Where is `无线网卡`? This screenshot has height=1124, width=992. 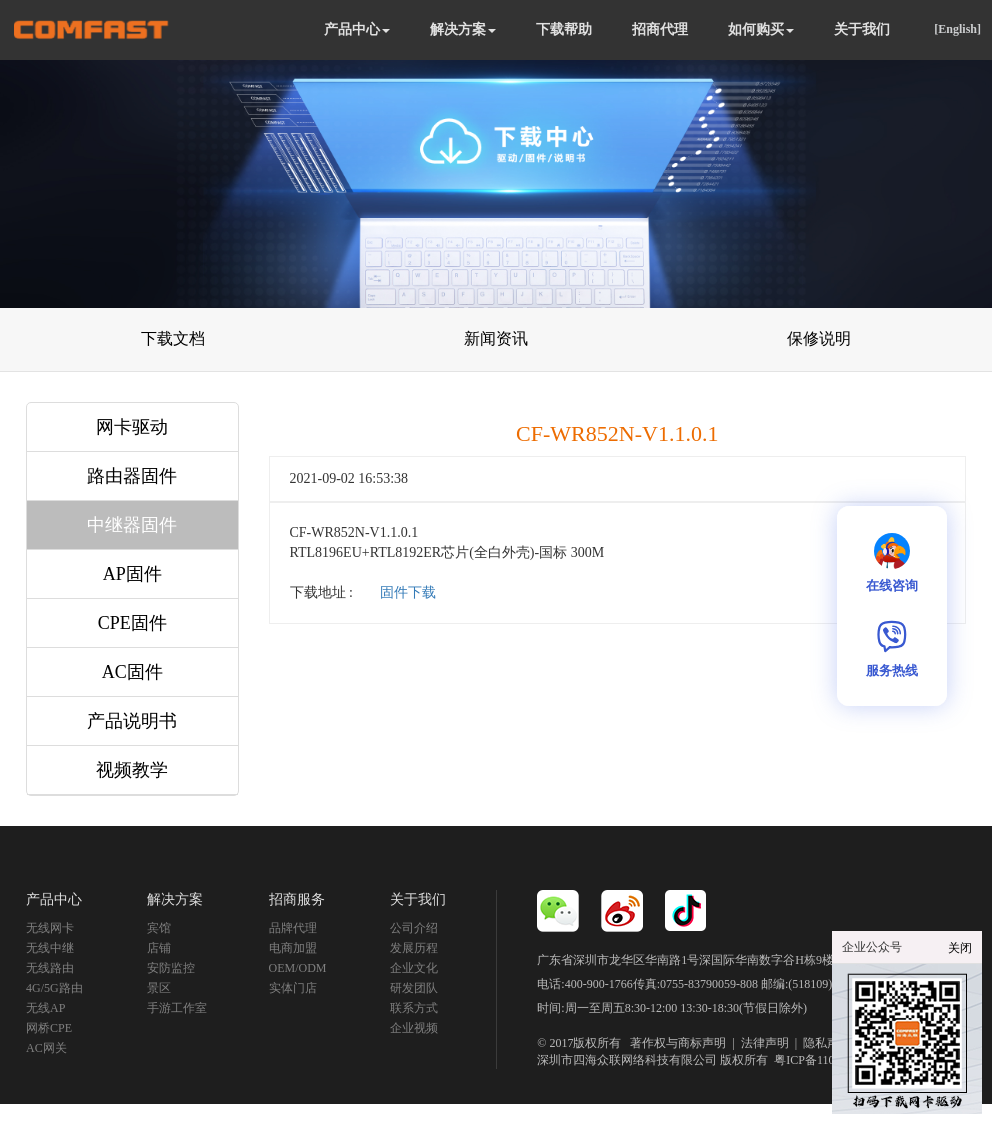
无线网卡 is located at coordinates (50, 928).